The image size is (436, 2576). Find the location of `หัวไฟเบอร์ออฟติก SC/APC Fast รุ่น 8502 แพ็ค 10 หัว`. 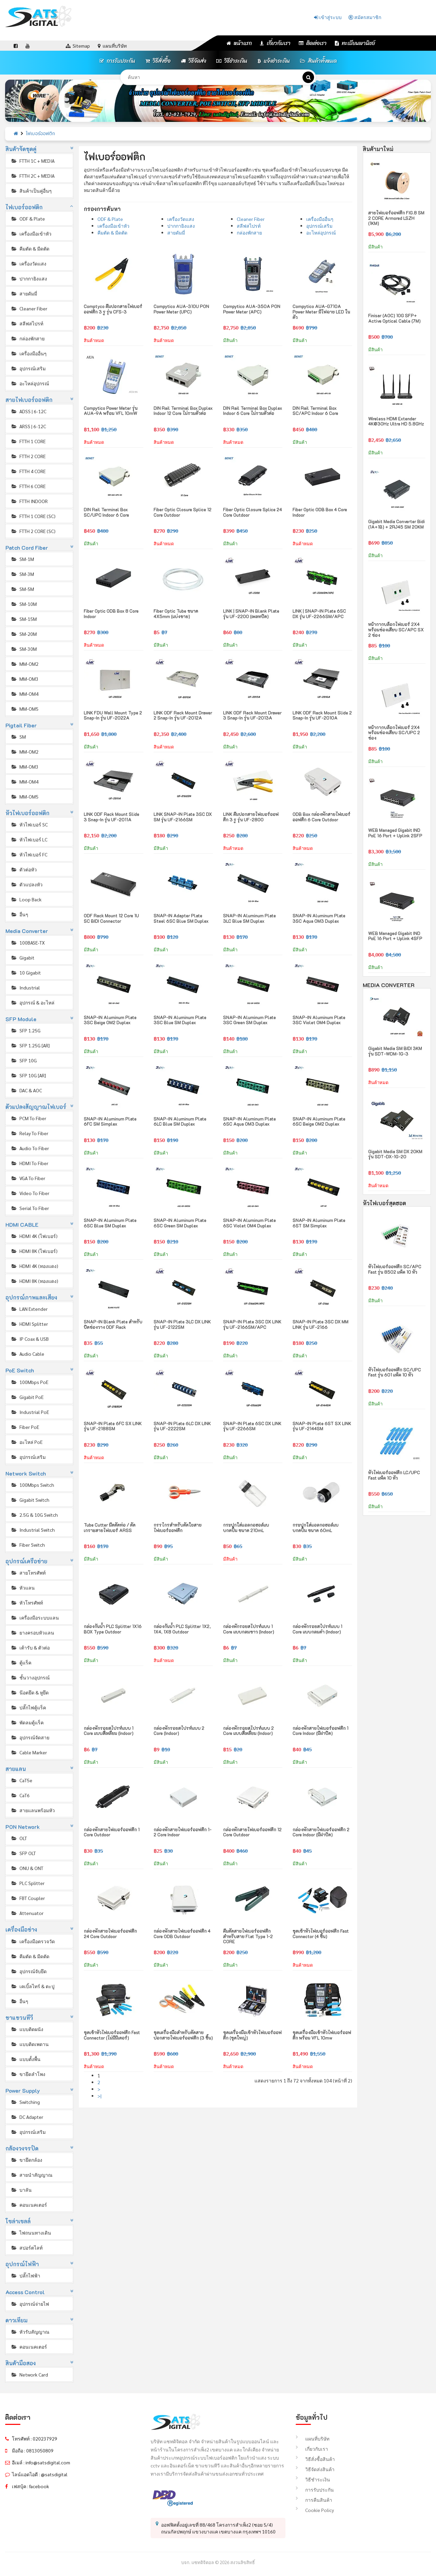

หัวไฟเบอร์ออฟติก SC/APC Fast รุ่น 8502 แพ็ค 10 หัว is located at coordinates (394, 1269).